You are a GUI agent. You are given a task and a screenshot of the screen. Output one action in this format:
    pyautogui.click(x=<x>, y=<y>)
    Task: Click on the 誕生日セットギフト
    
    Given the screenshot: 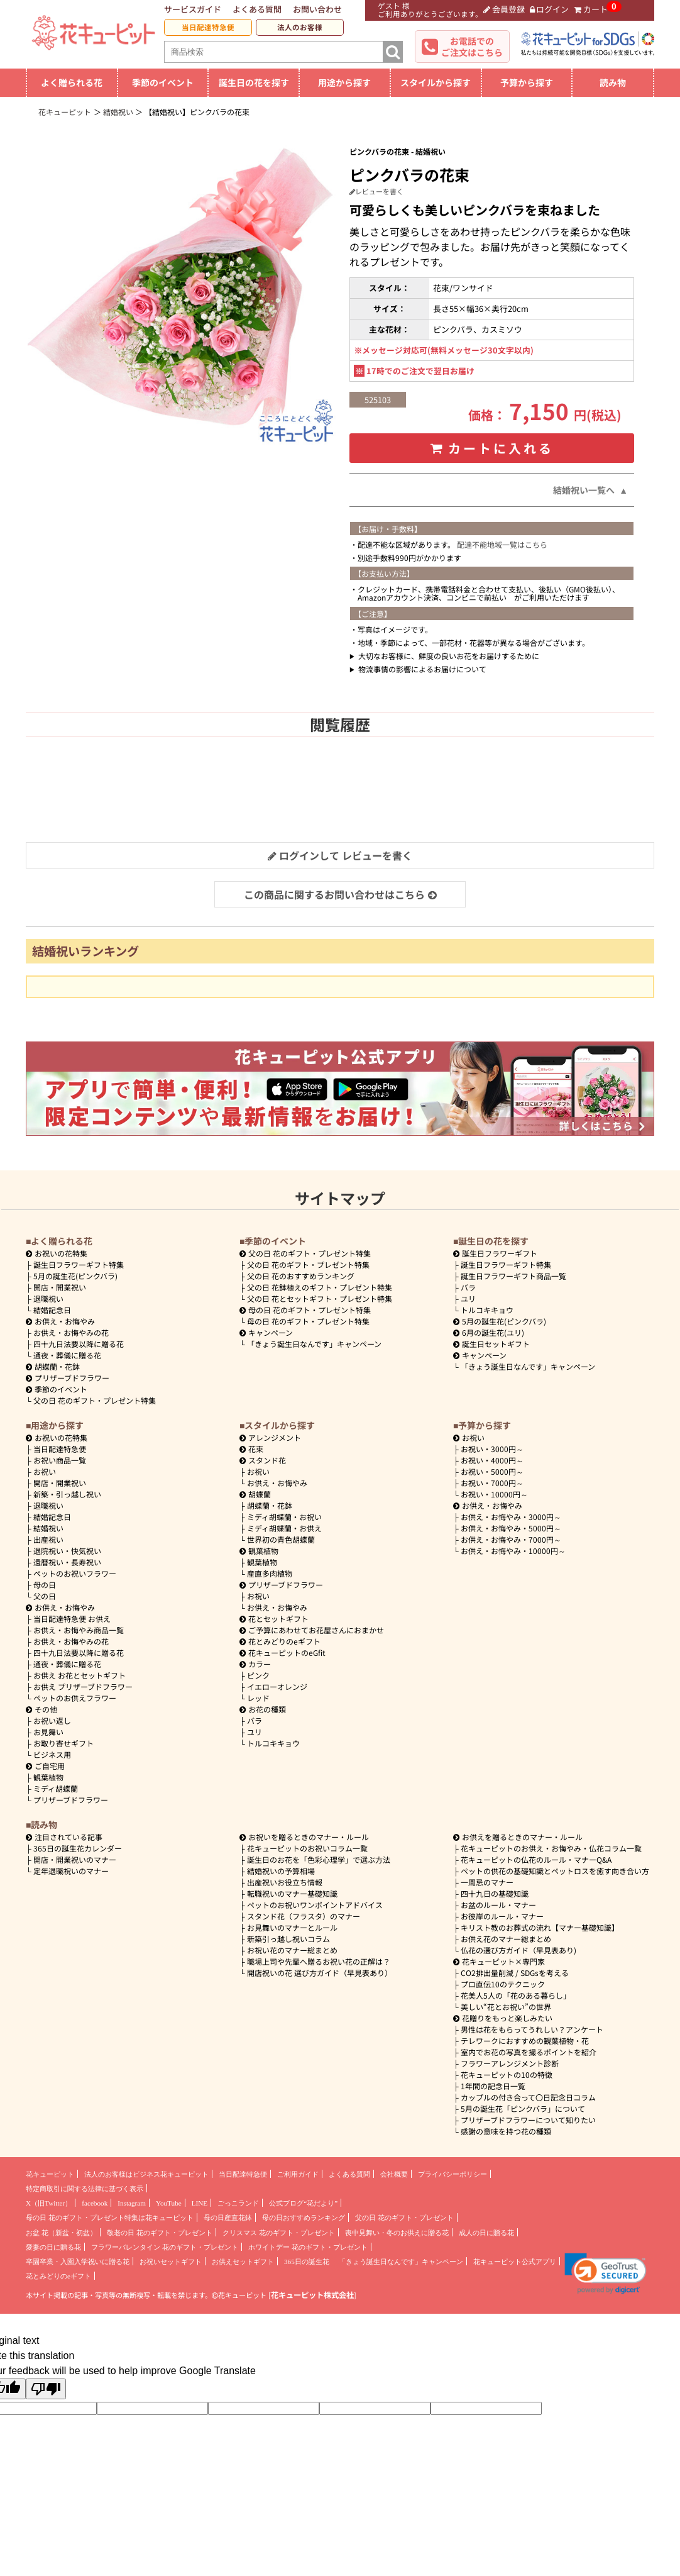 What is the action you would take?
    pyautogui.click(x=491, y=1343)
    